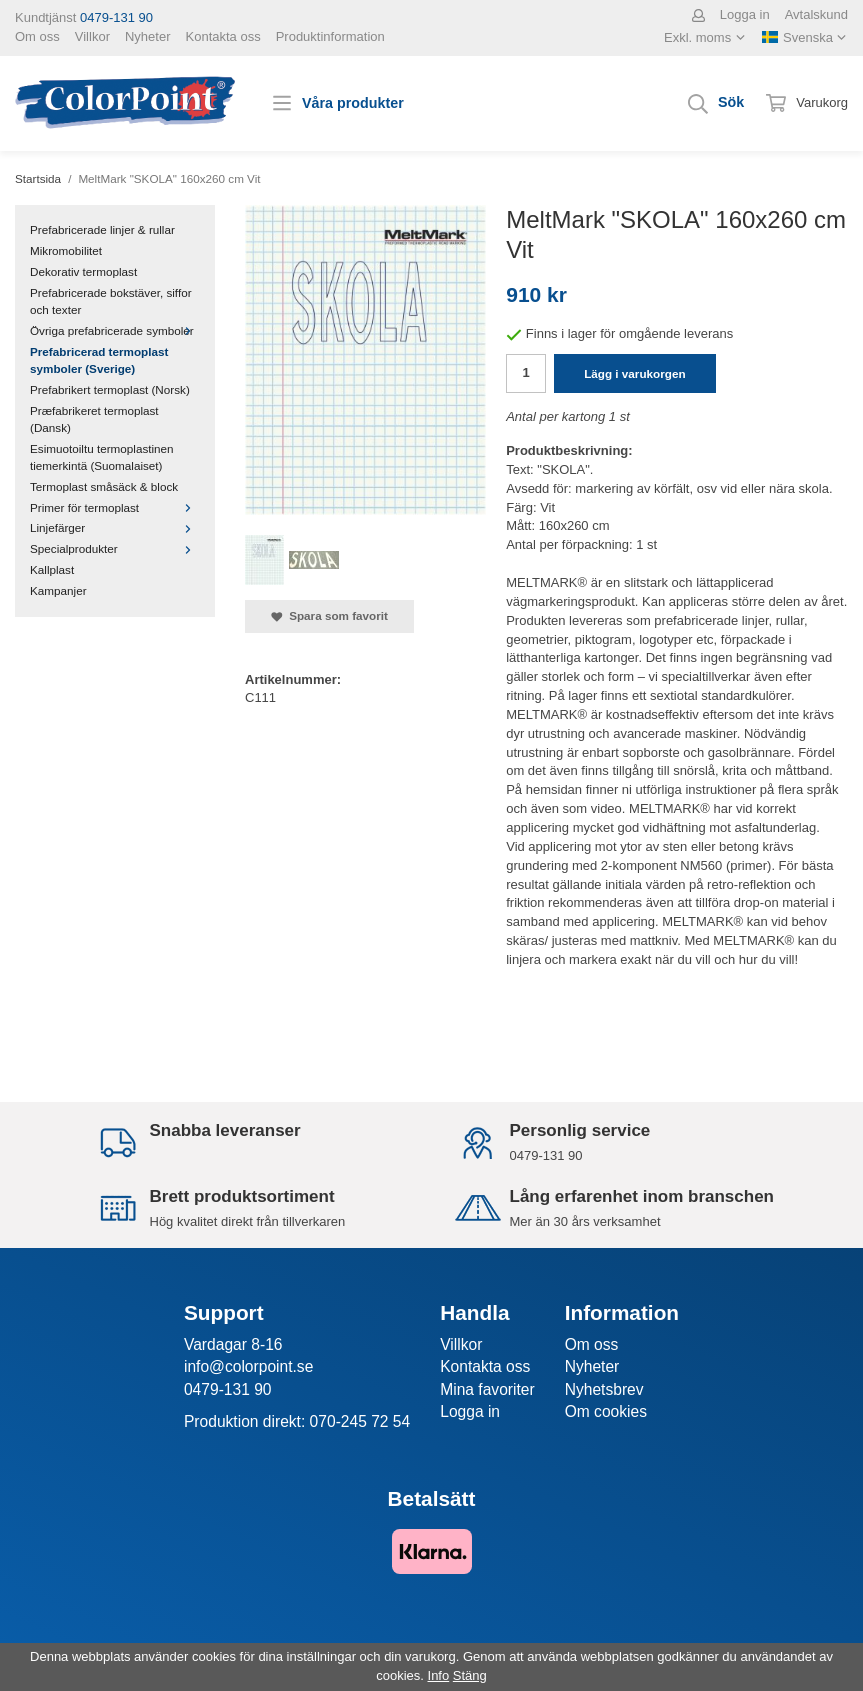 The height and width of the screenshot is (1691, 863). I want to click on Spara som favorit, so click(329, 616).